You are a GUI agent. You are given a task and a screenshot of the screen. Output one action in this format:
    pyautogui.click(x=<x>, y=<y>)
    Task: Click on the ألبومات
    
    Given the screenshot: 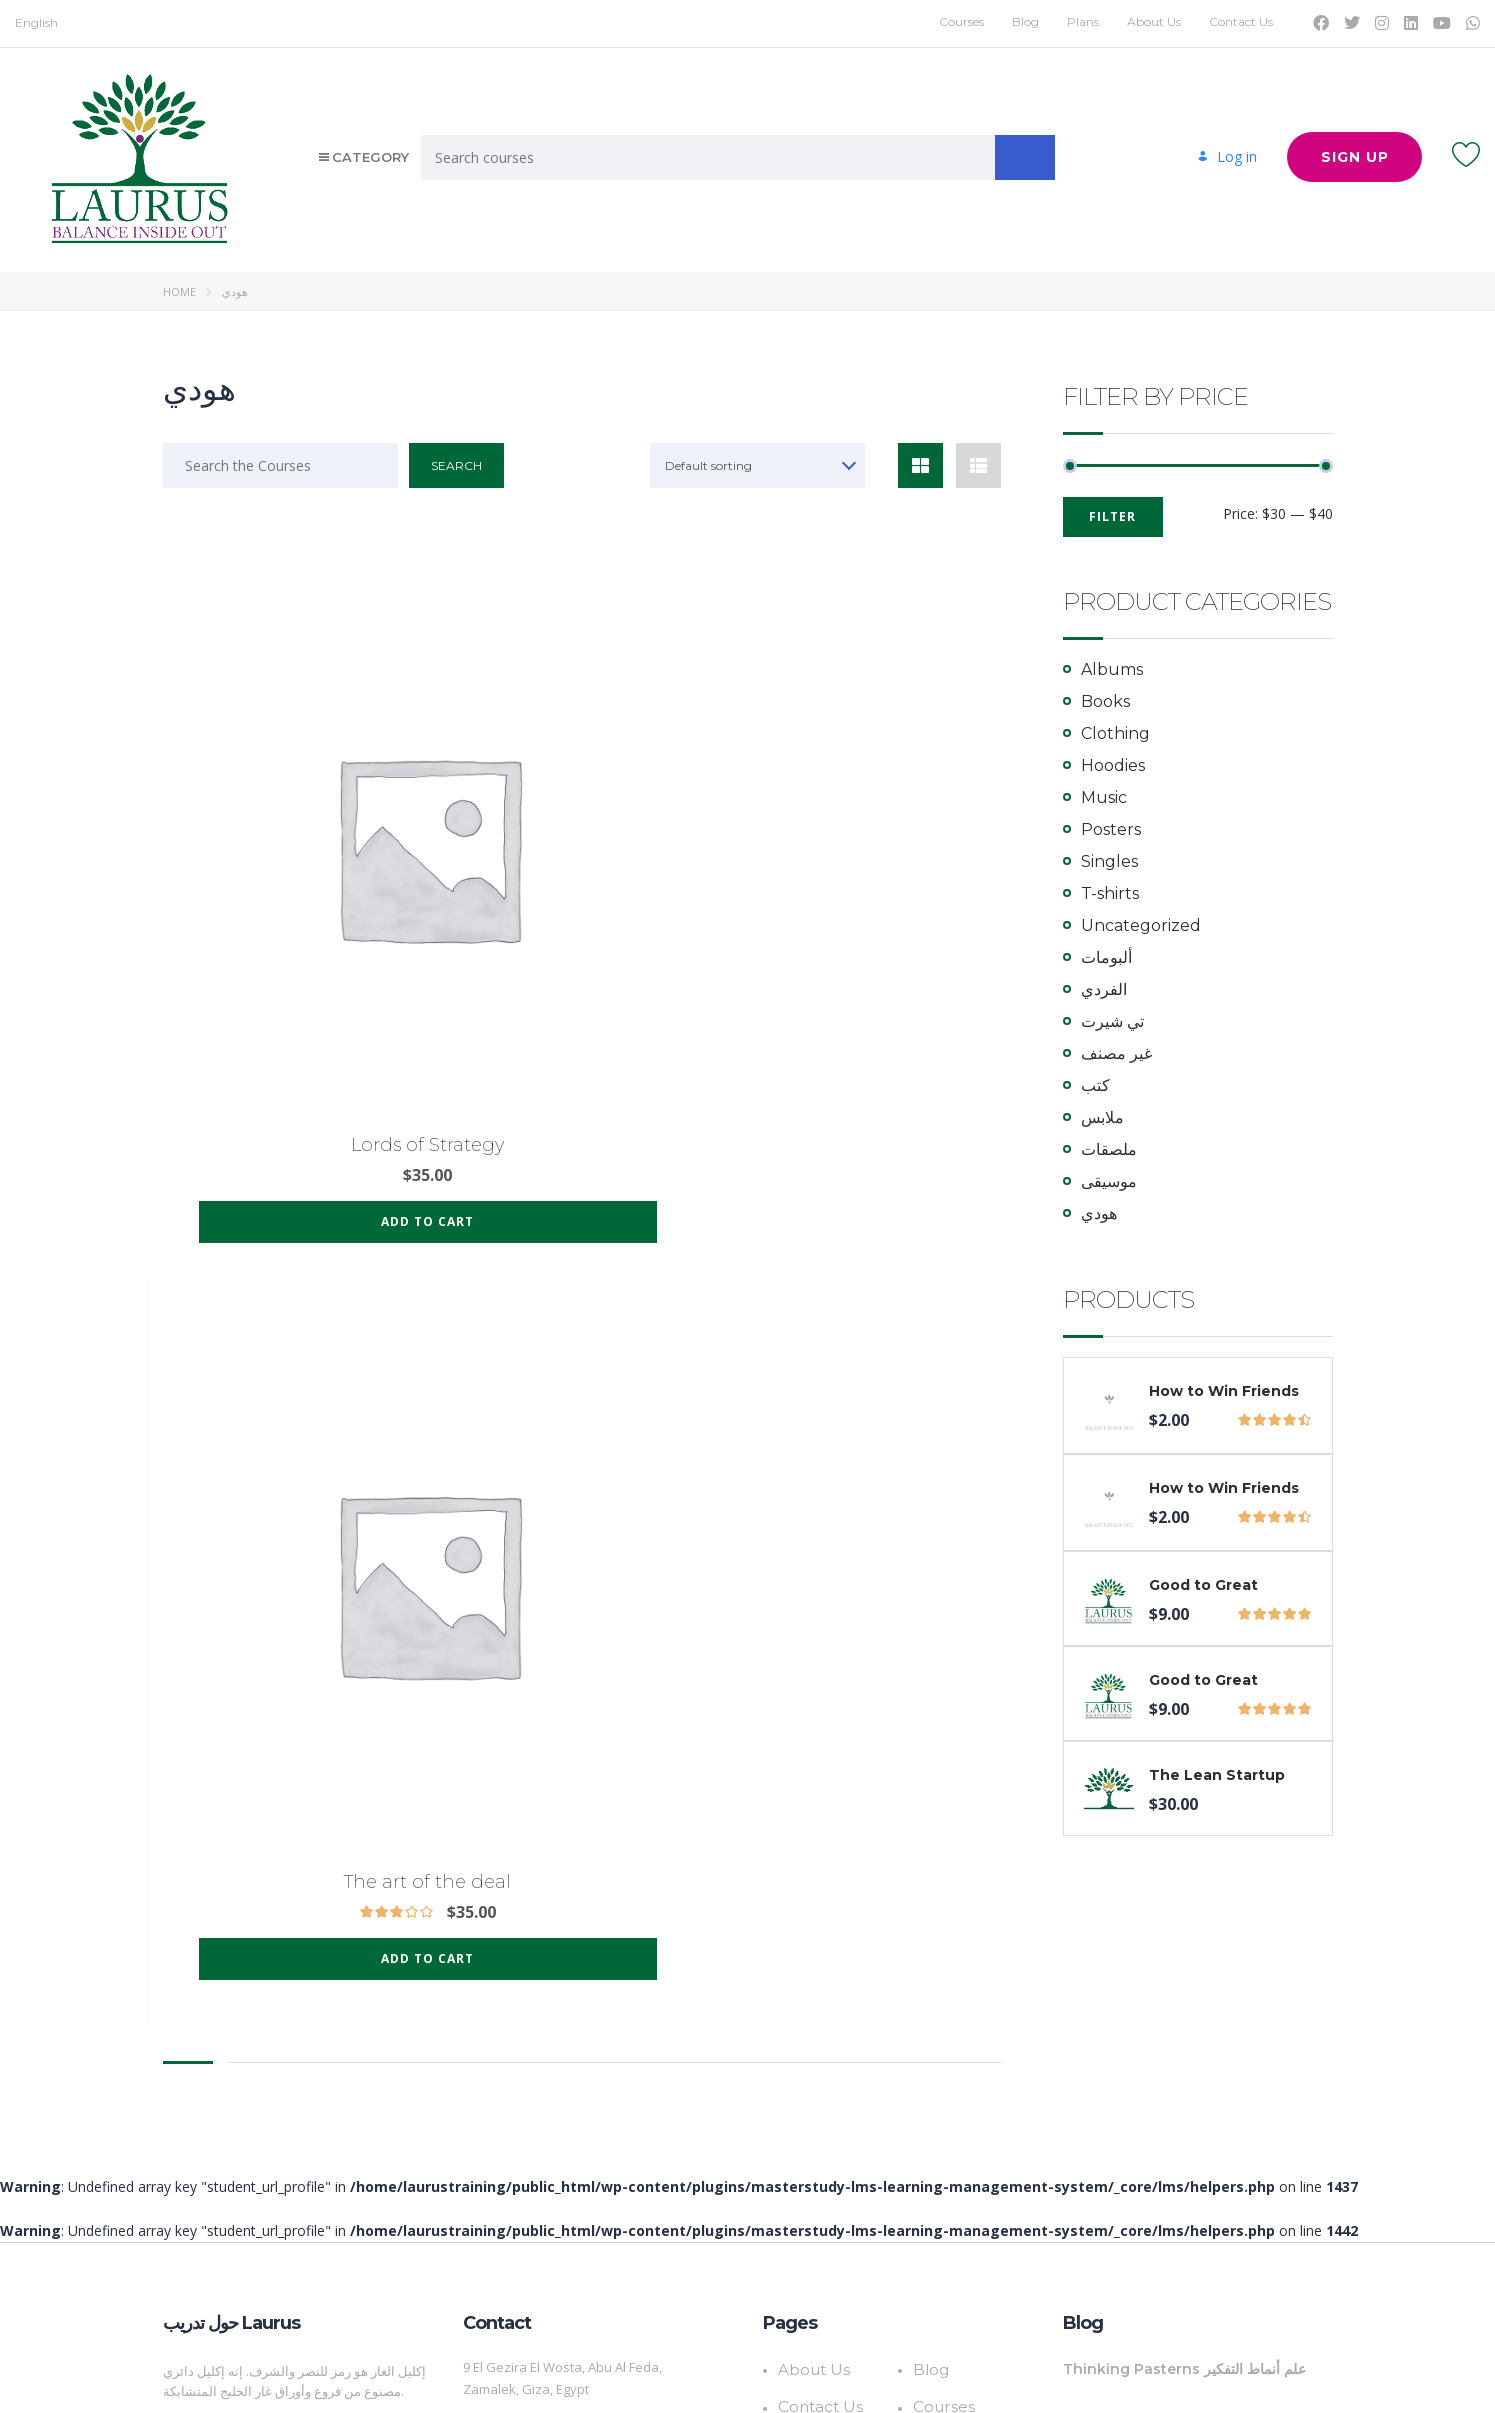 What is the action you would take?
    pyautogui.click(x=1106, y=957)
    